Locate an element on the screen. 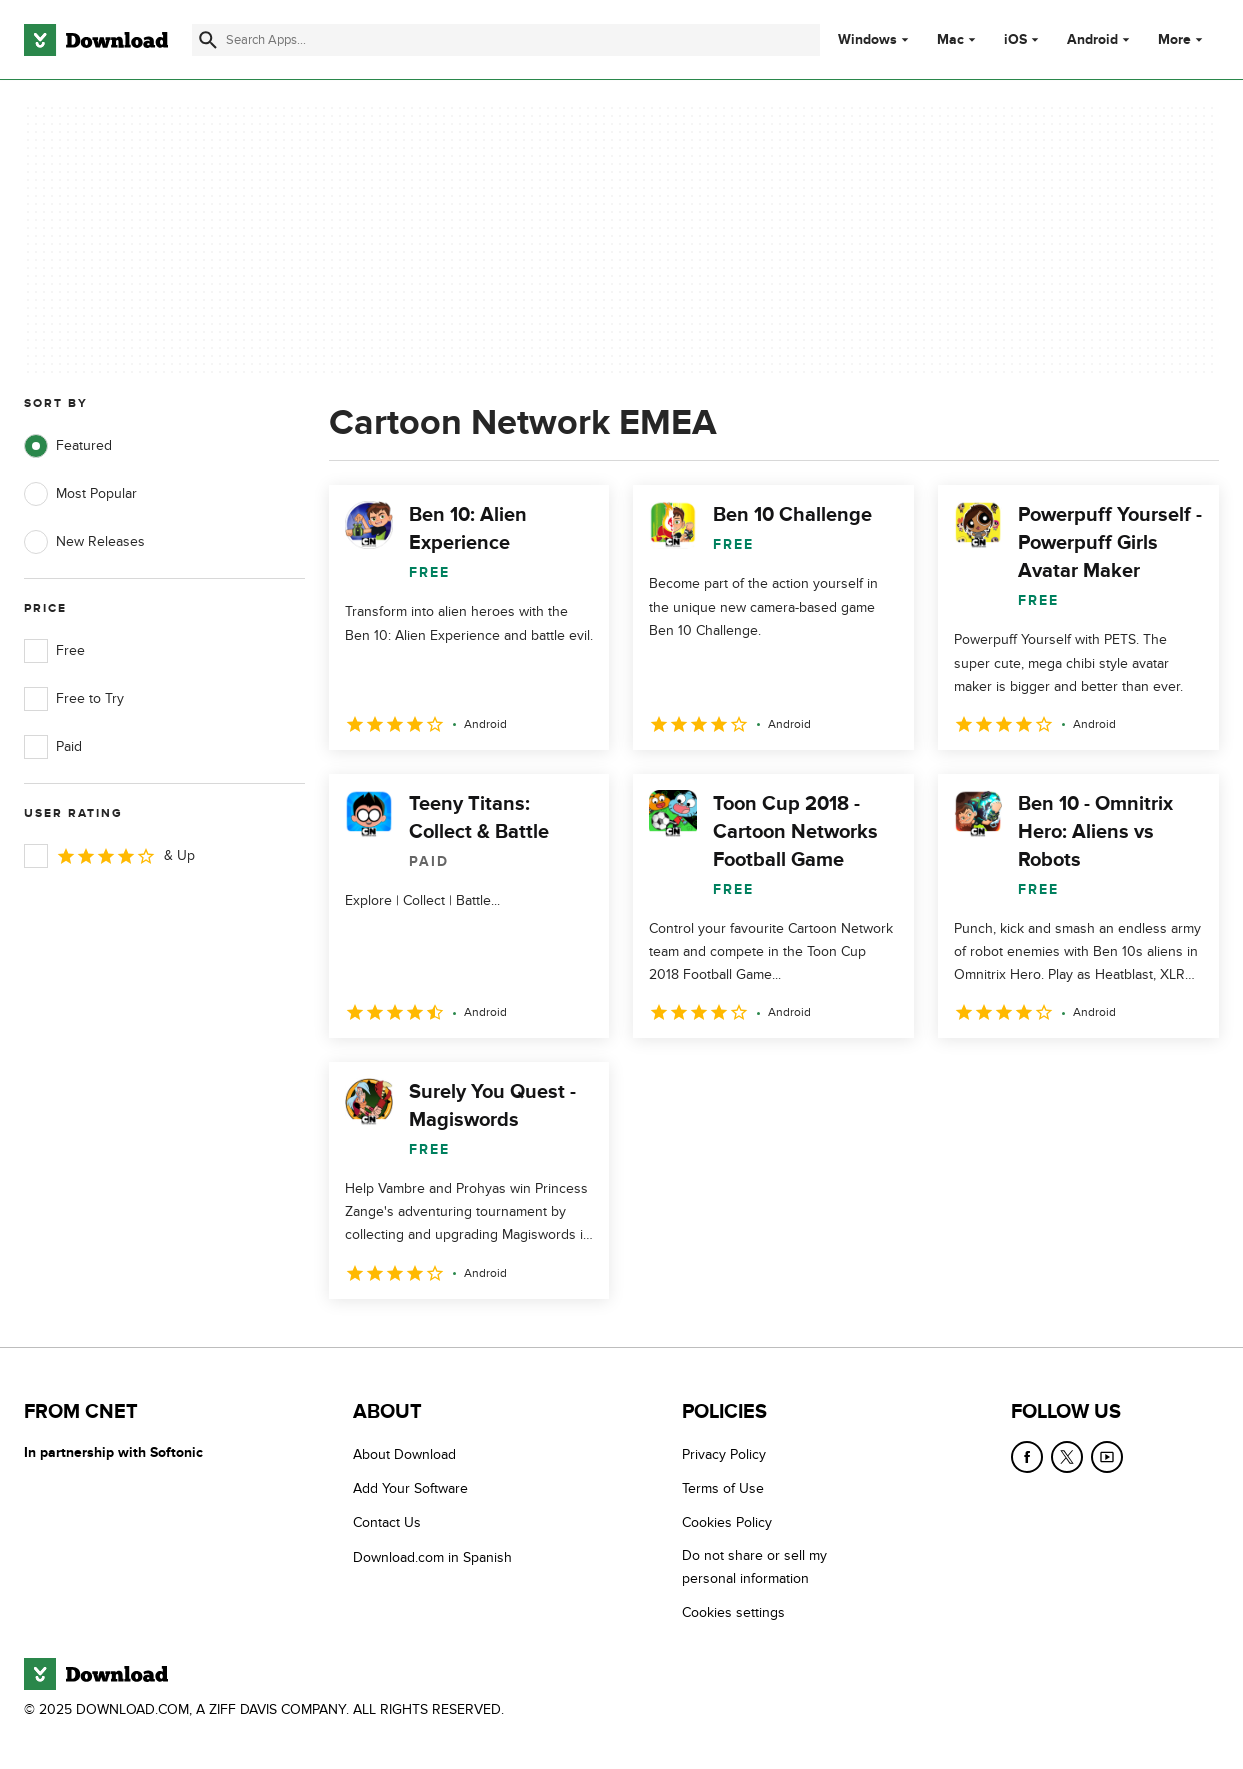 This screenshot has height=1769, width=1243. Featured is located at coordinates (68, 446).